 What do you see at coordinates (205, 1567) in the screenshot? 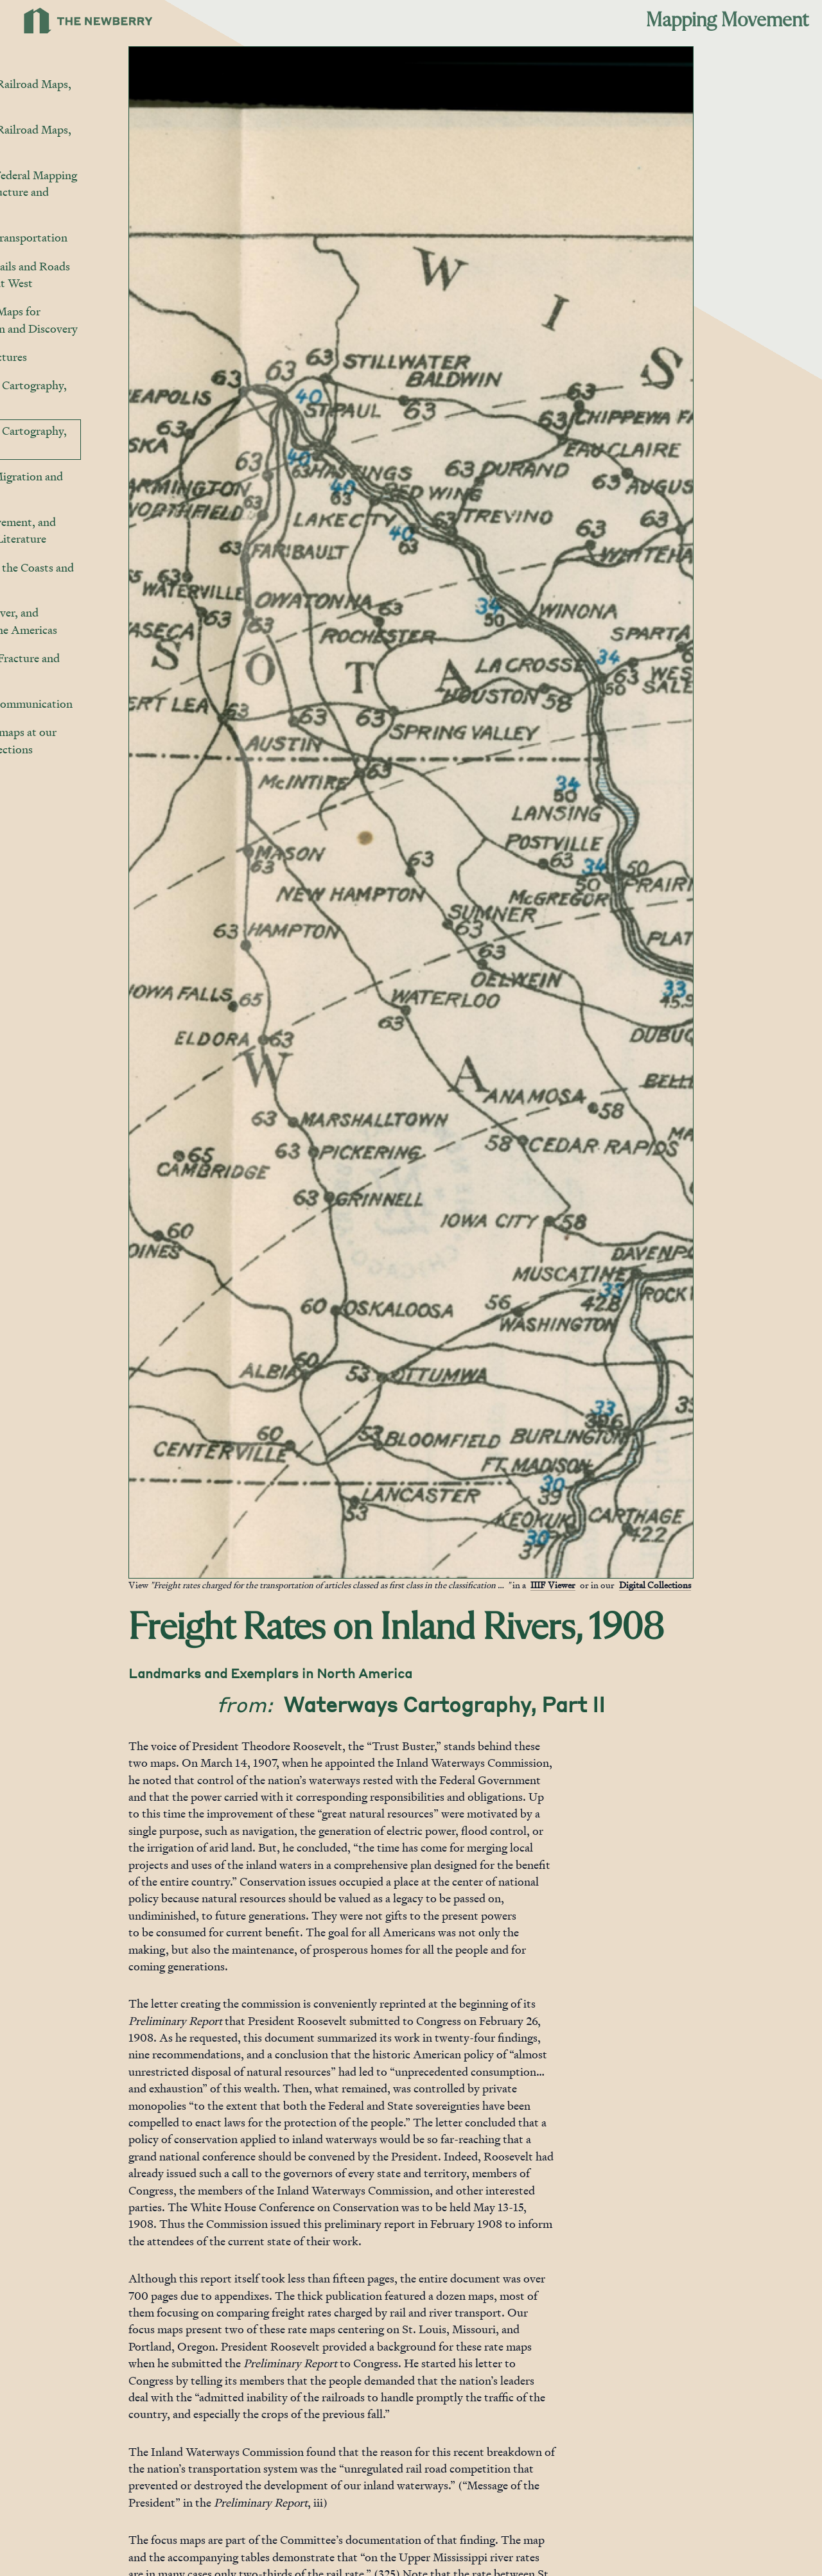
I see `[Jump to gallery]` at bounding box center [205, 1567].